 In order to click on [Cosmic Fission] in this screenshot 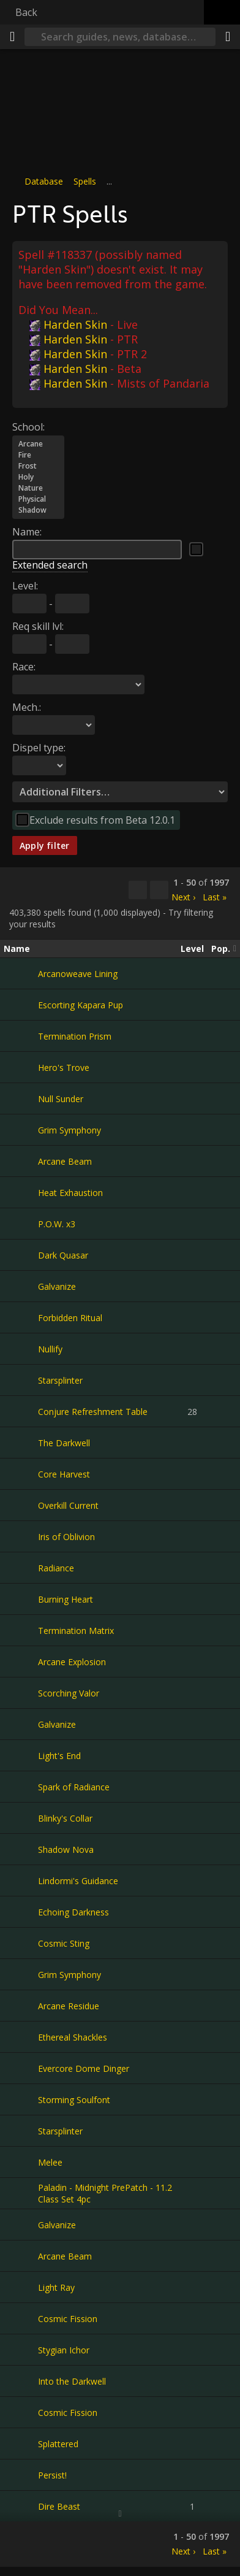, I will do `click(20, 2318)`.